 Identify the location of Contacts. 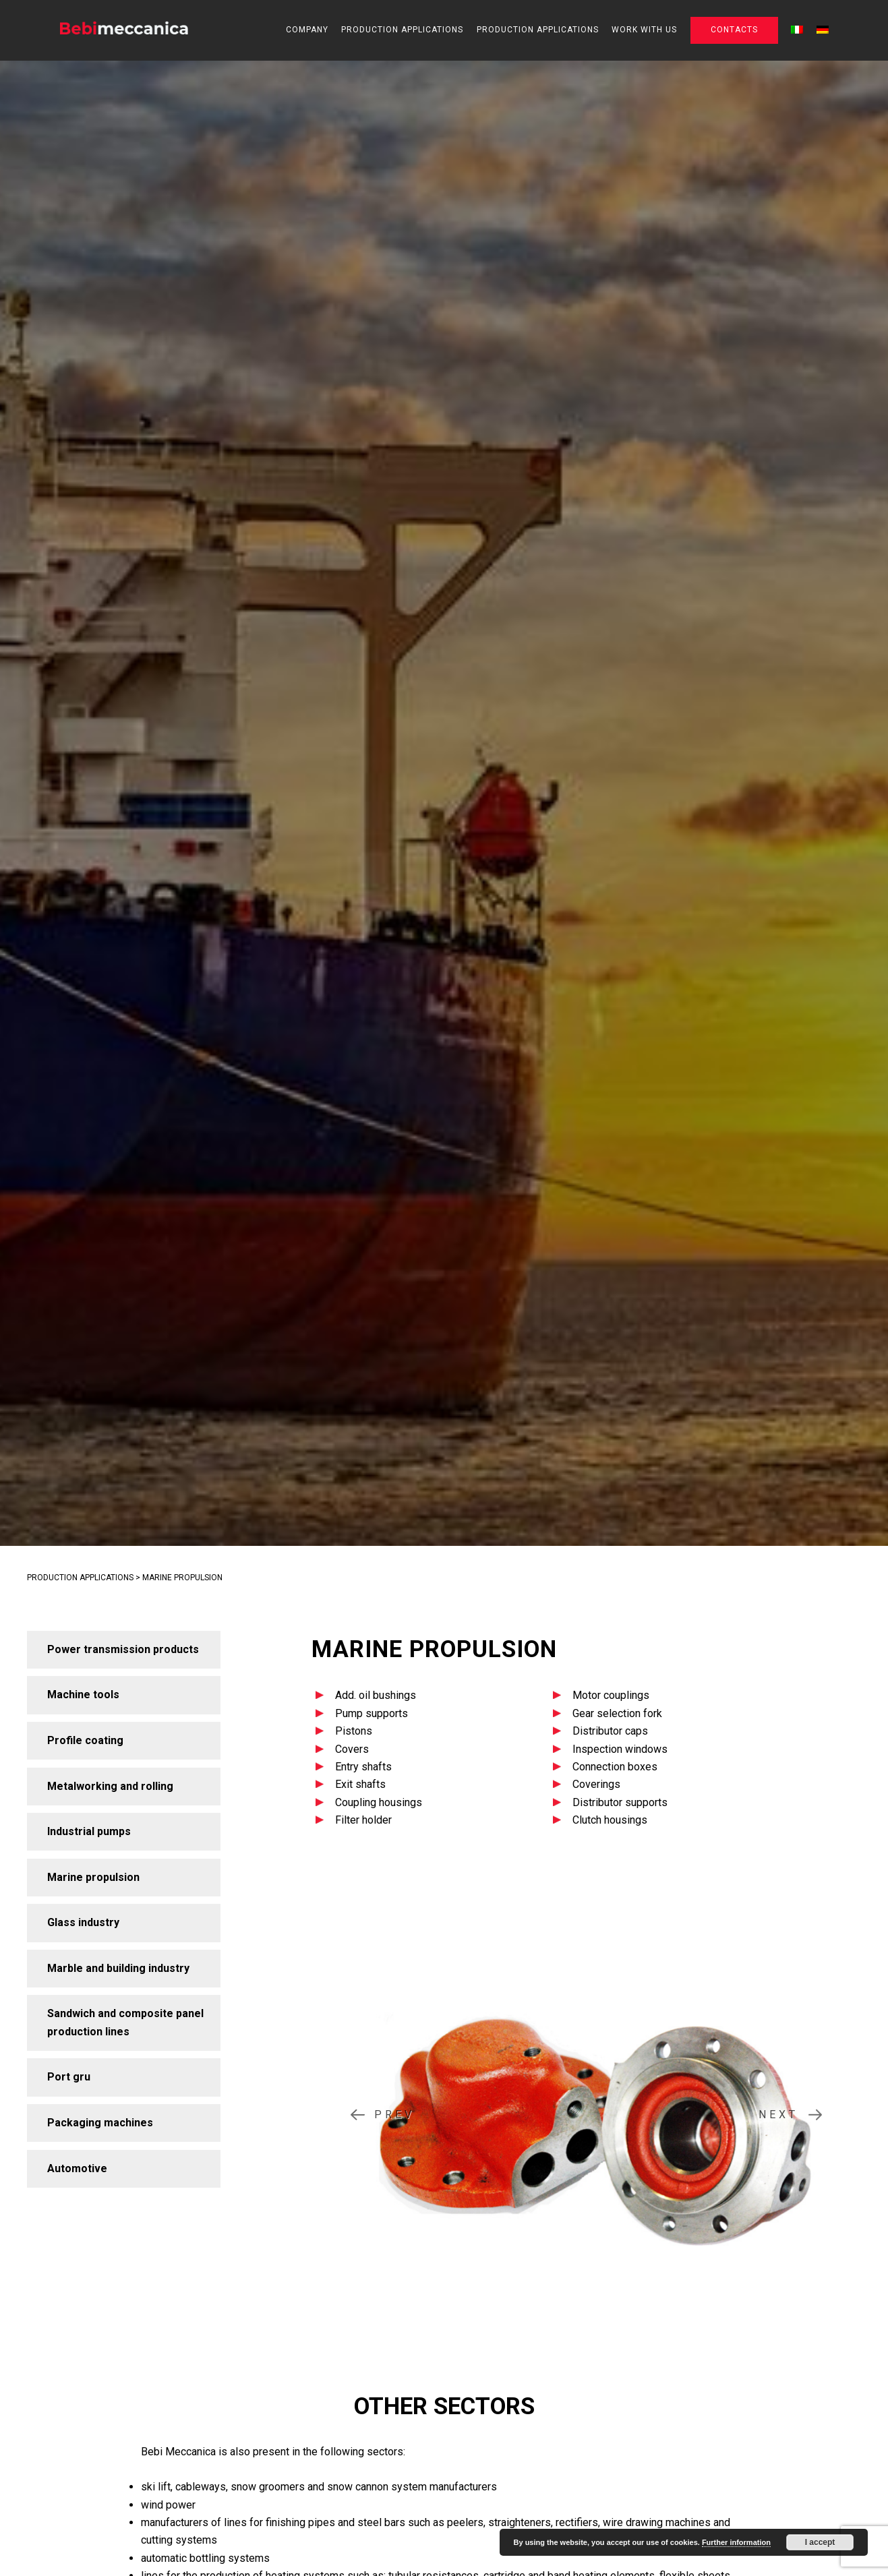
(734, 29).